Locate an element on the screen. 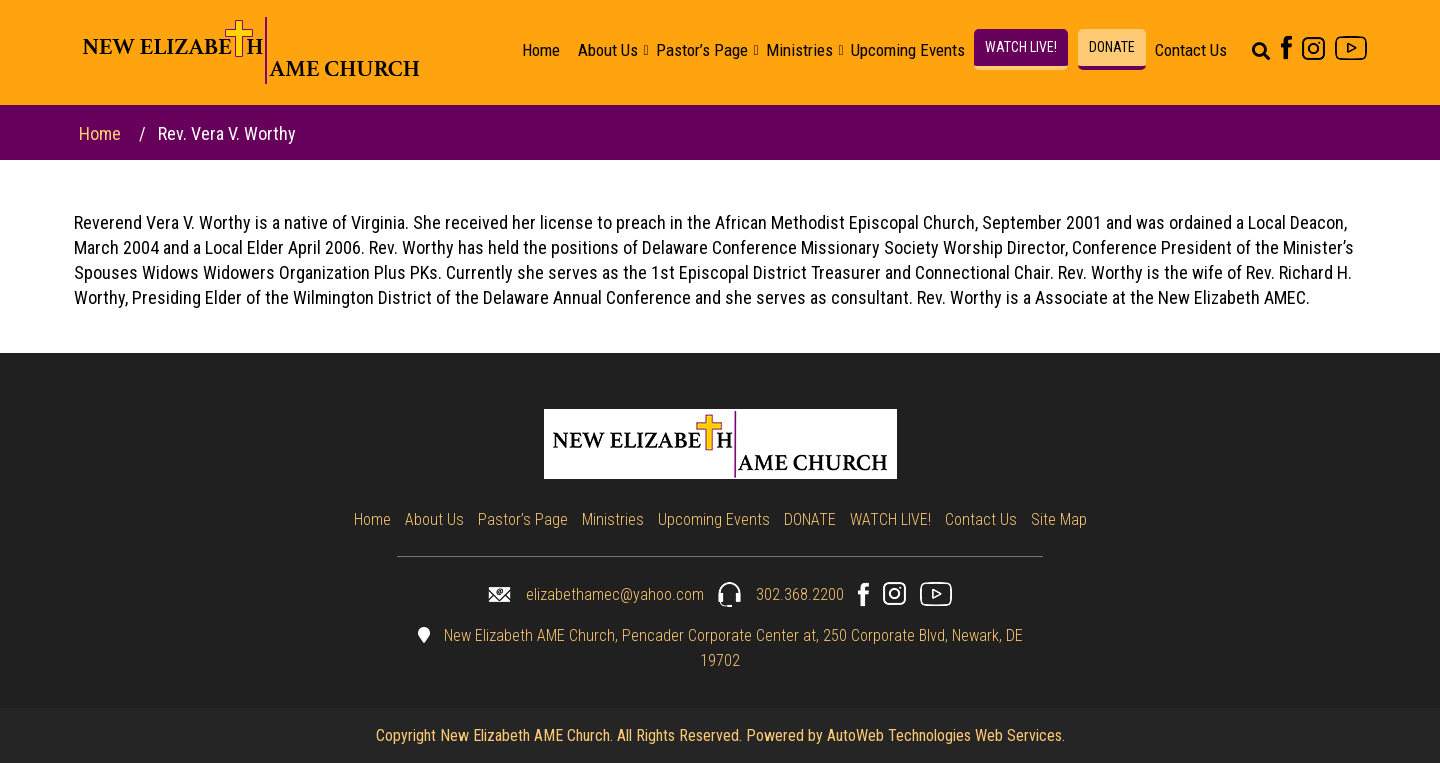 The image size is (1440, 763). Contact Us is located at coordinates (1191, 50).